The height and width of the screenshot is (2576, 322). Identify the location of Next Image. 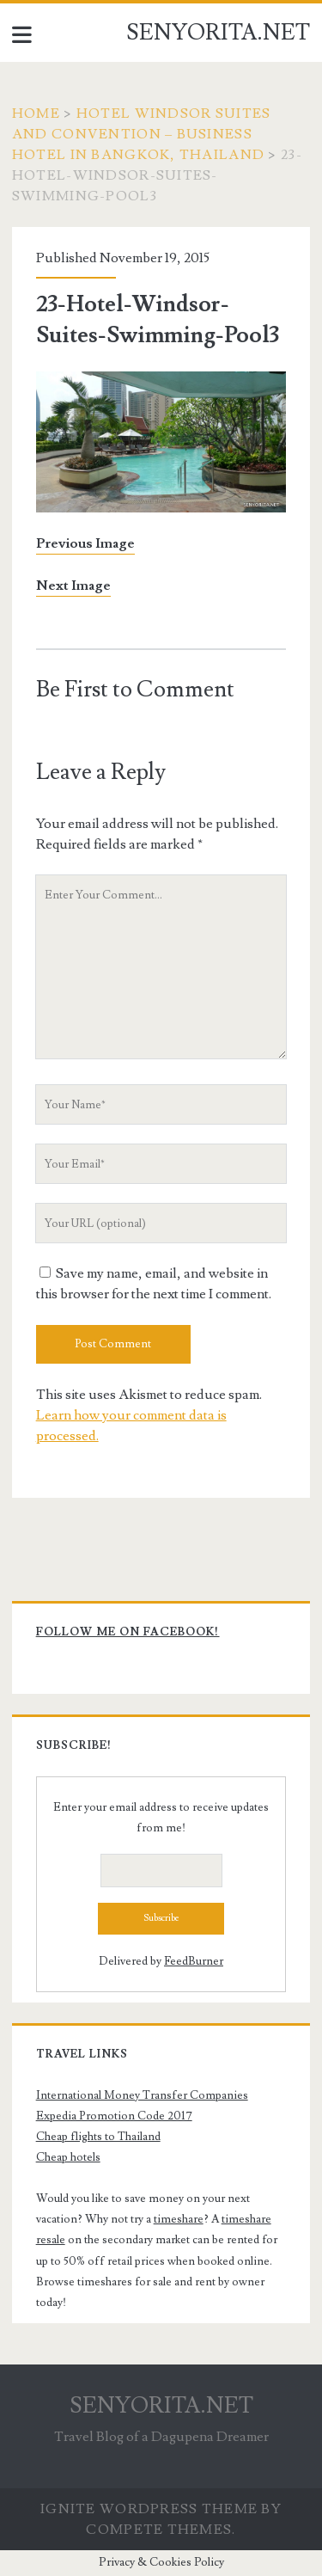
(73, 585).